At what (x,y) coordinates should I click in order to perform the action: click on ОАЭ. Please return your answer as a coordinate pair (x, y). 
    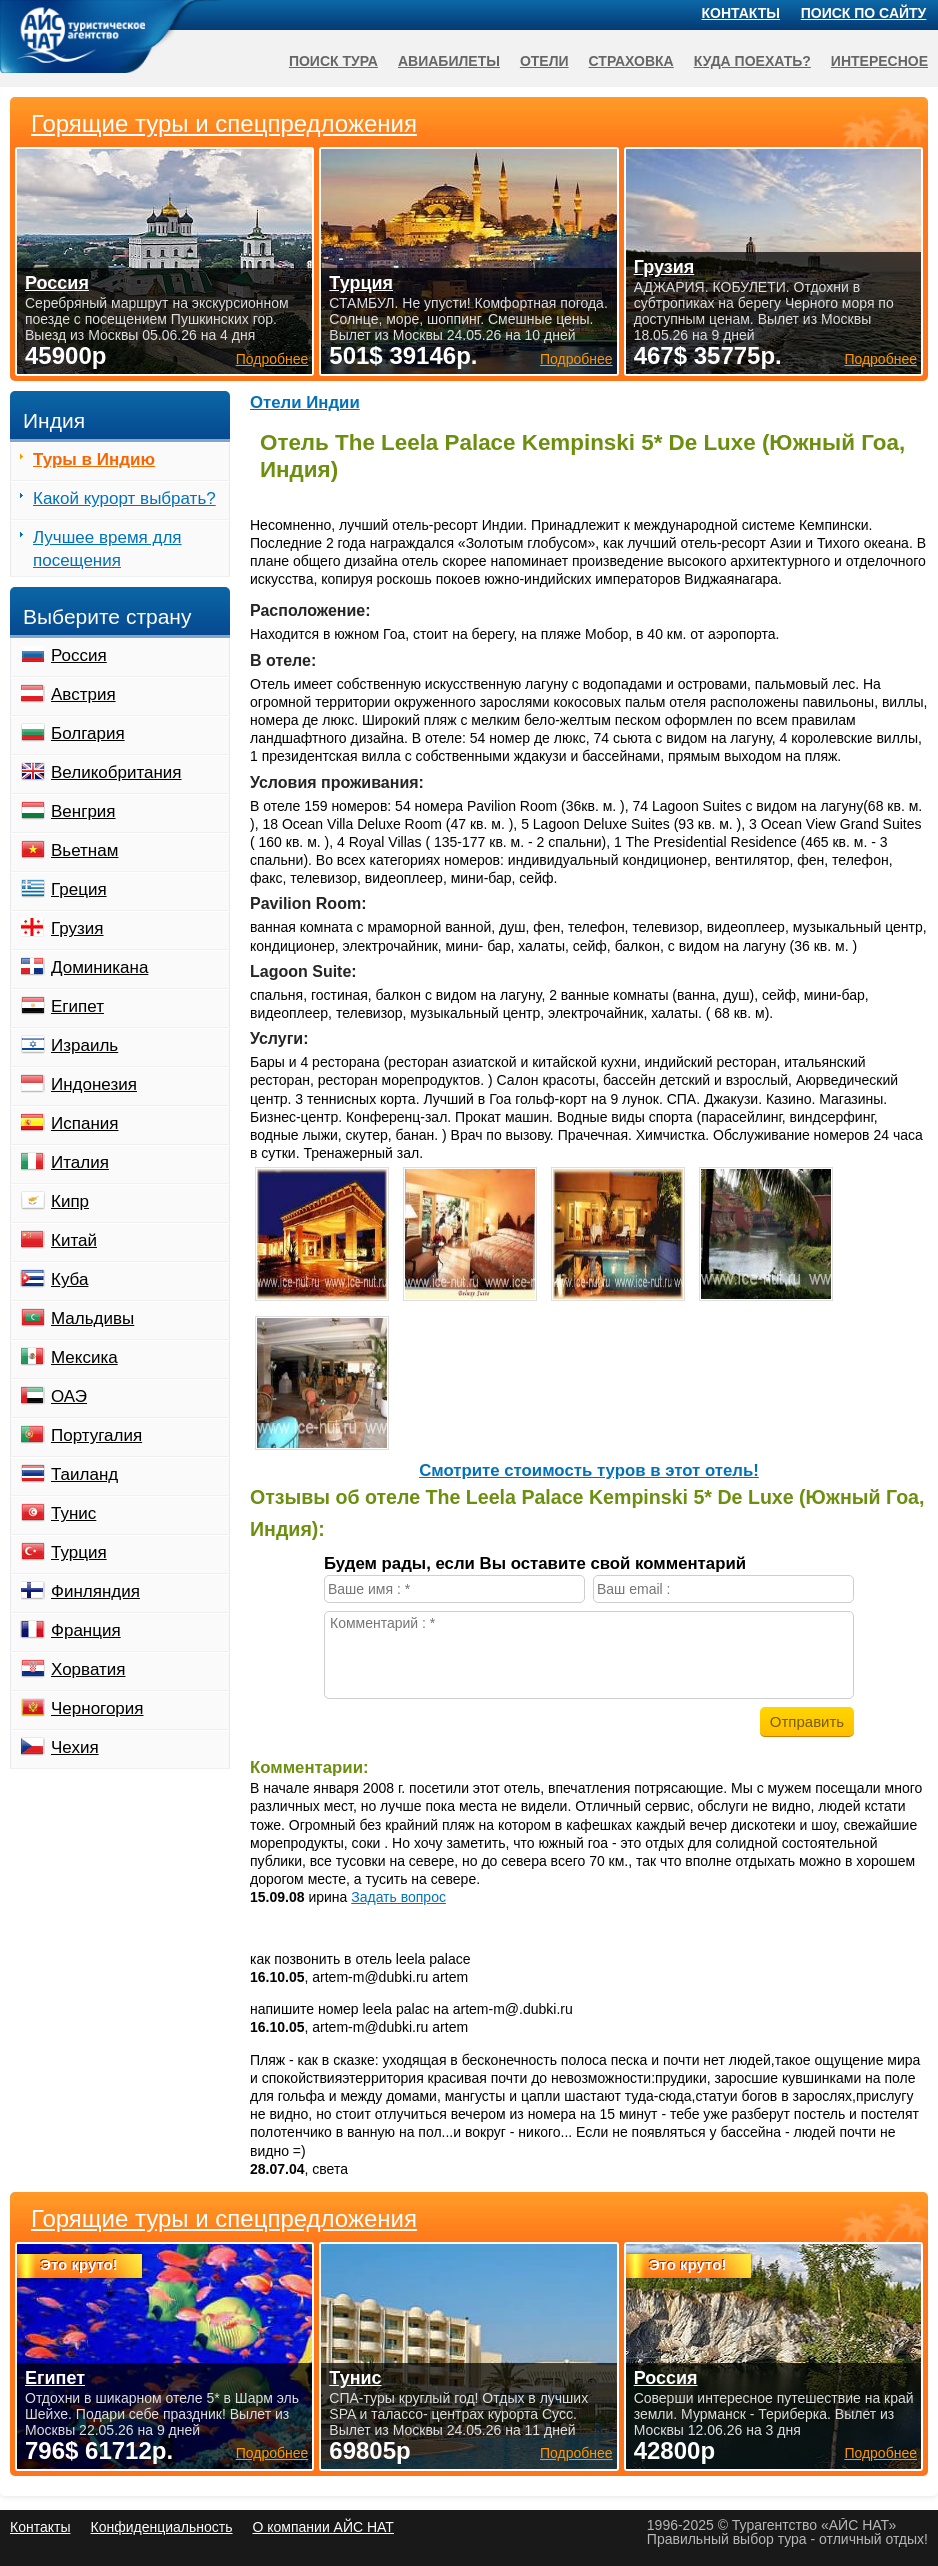
    Looking at the image, I should click on (69, 1396).